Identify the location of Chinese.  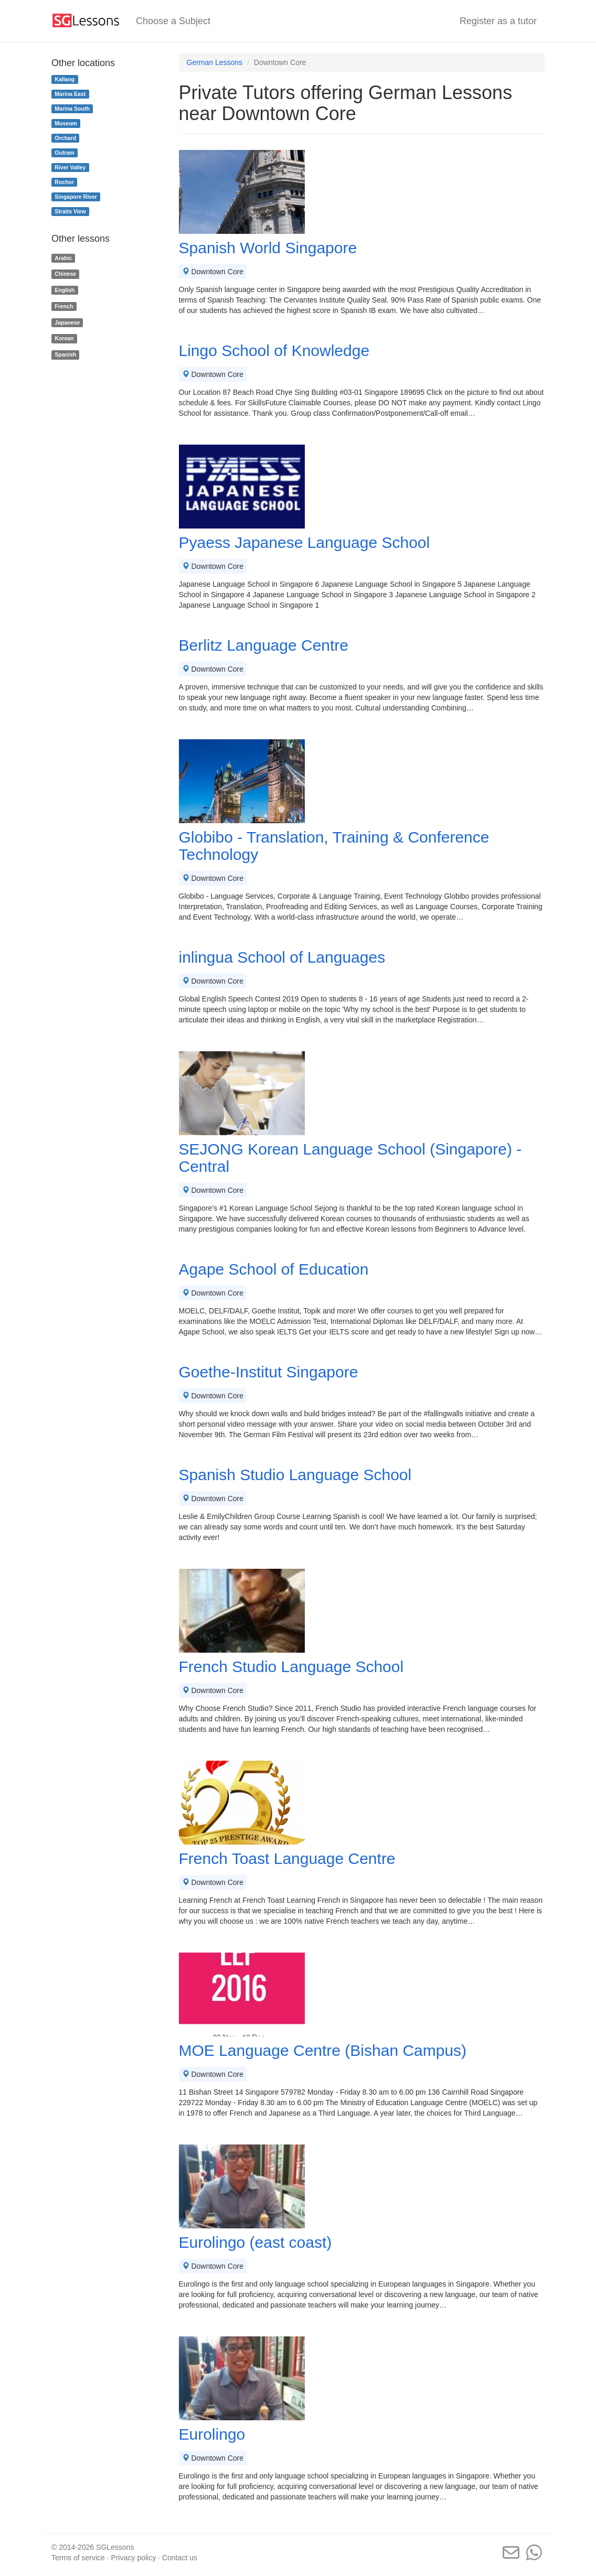
(65, 274).